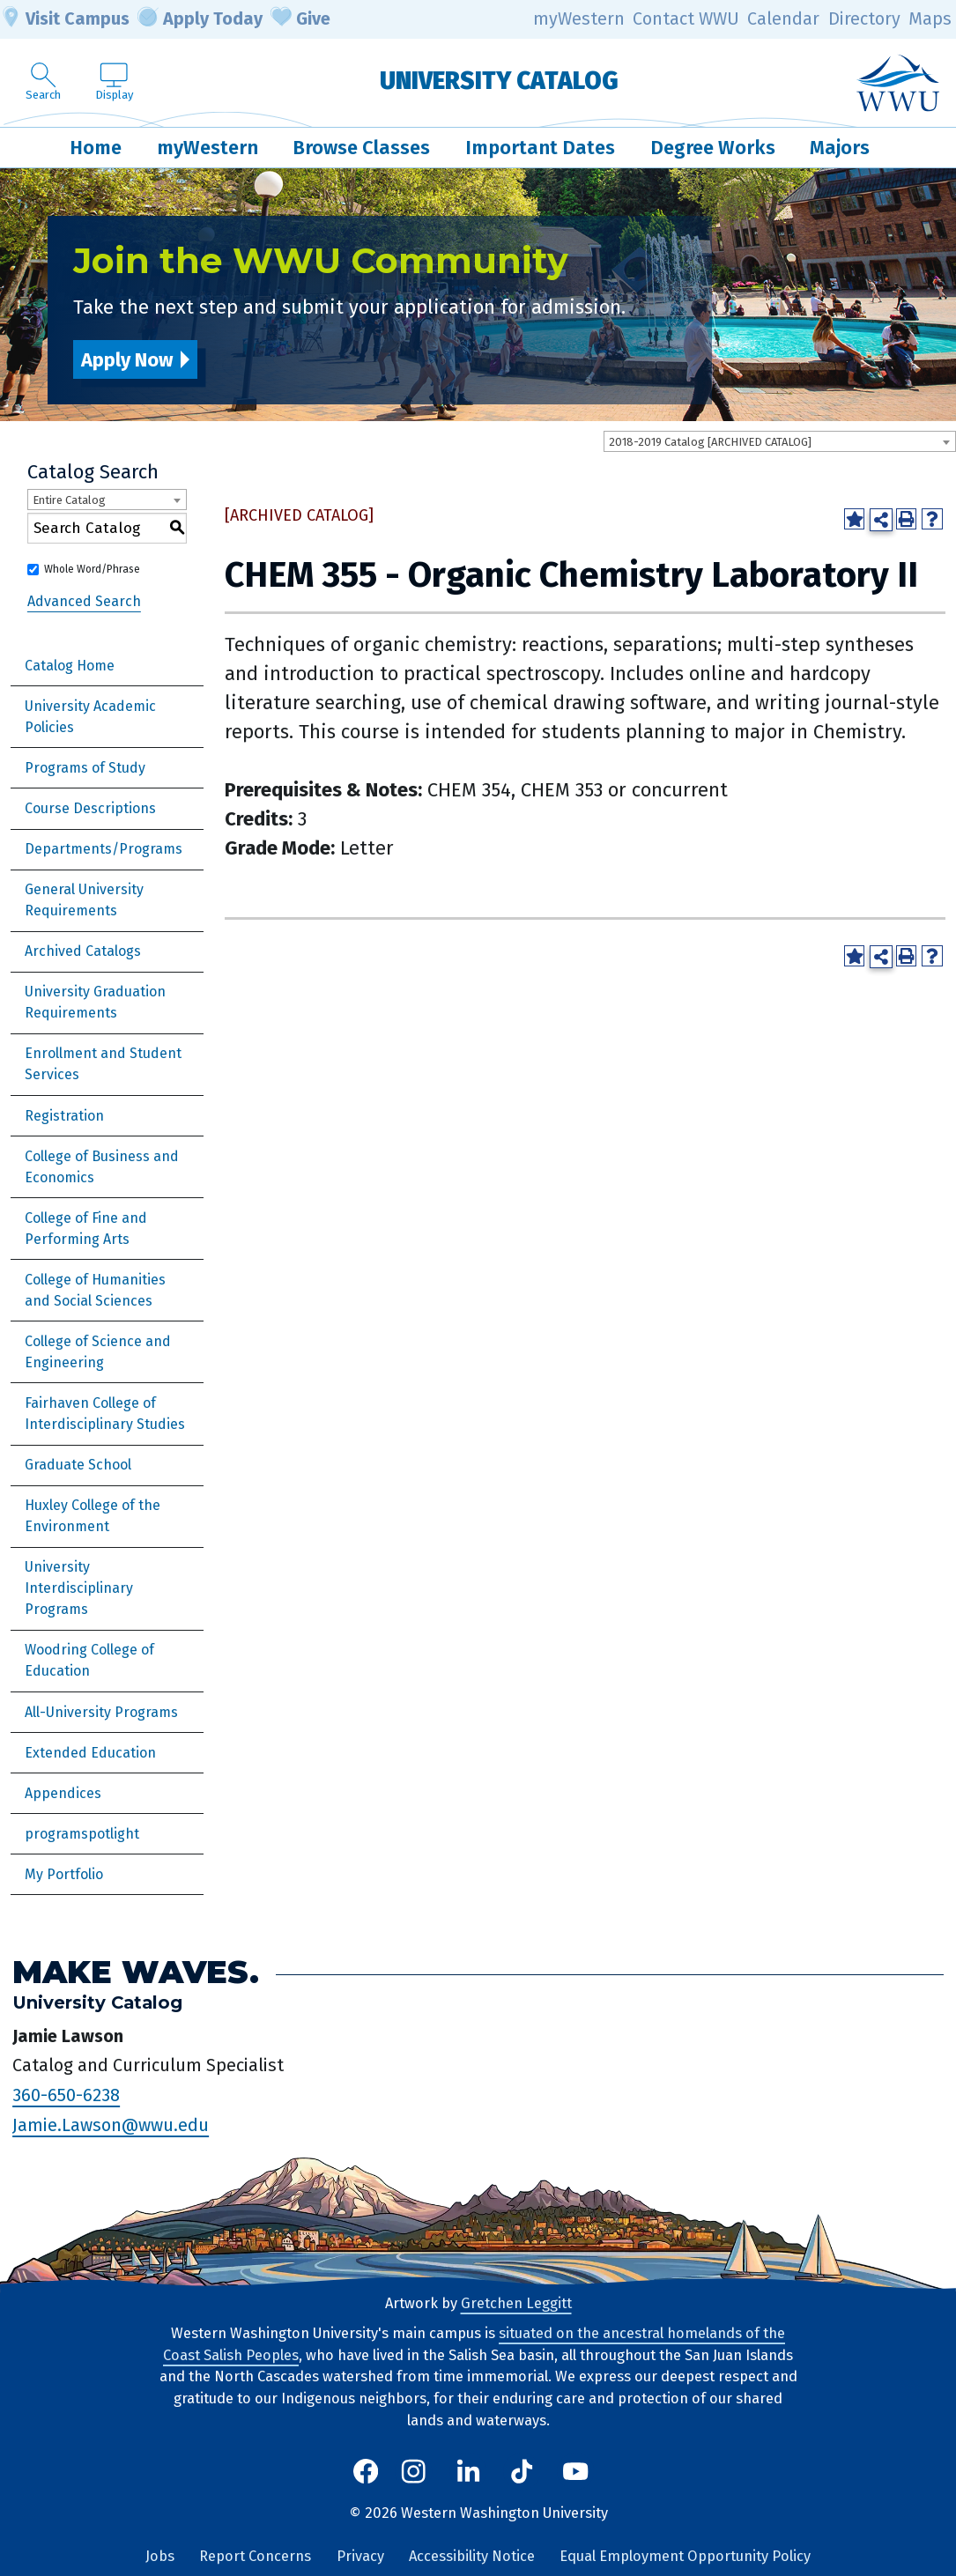 This screenshot has width=956, height=2576. What do you see at coordinates (712, 147) in the screenshot?
I see `Degree Works` at bounding box center [712, 147].